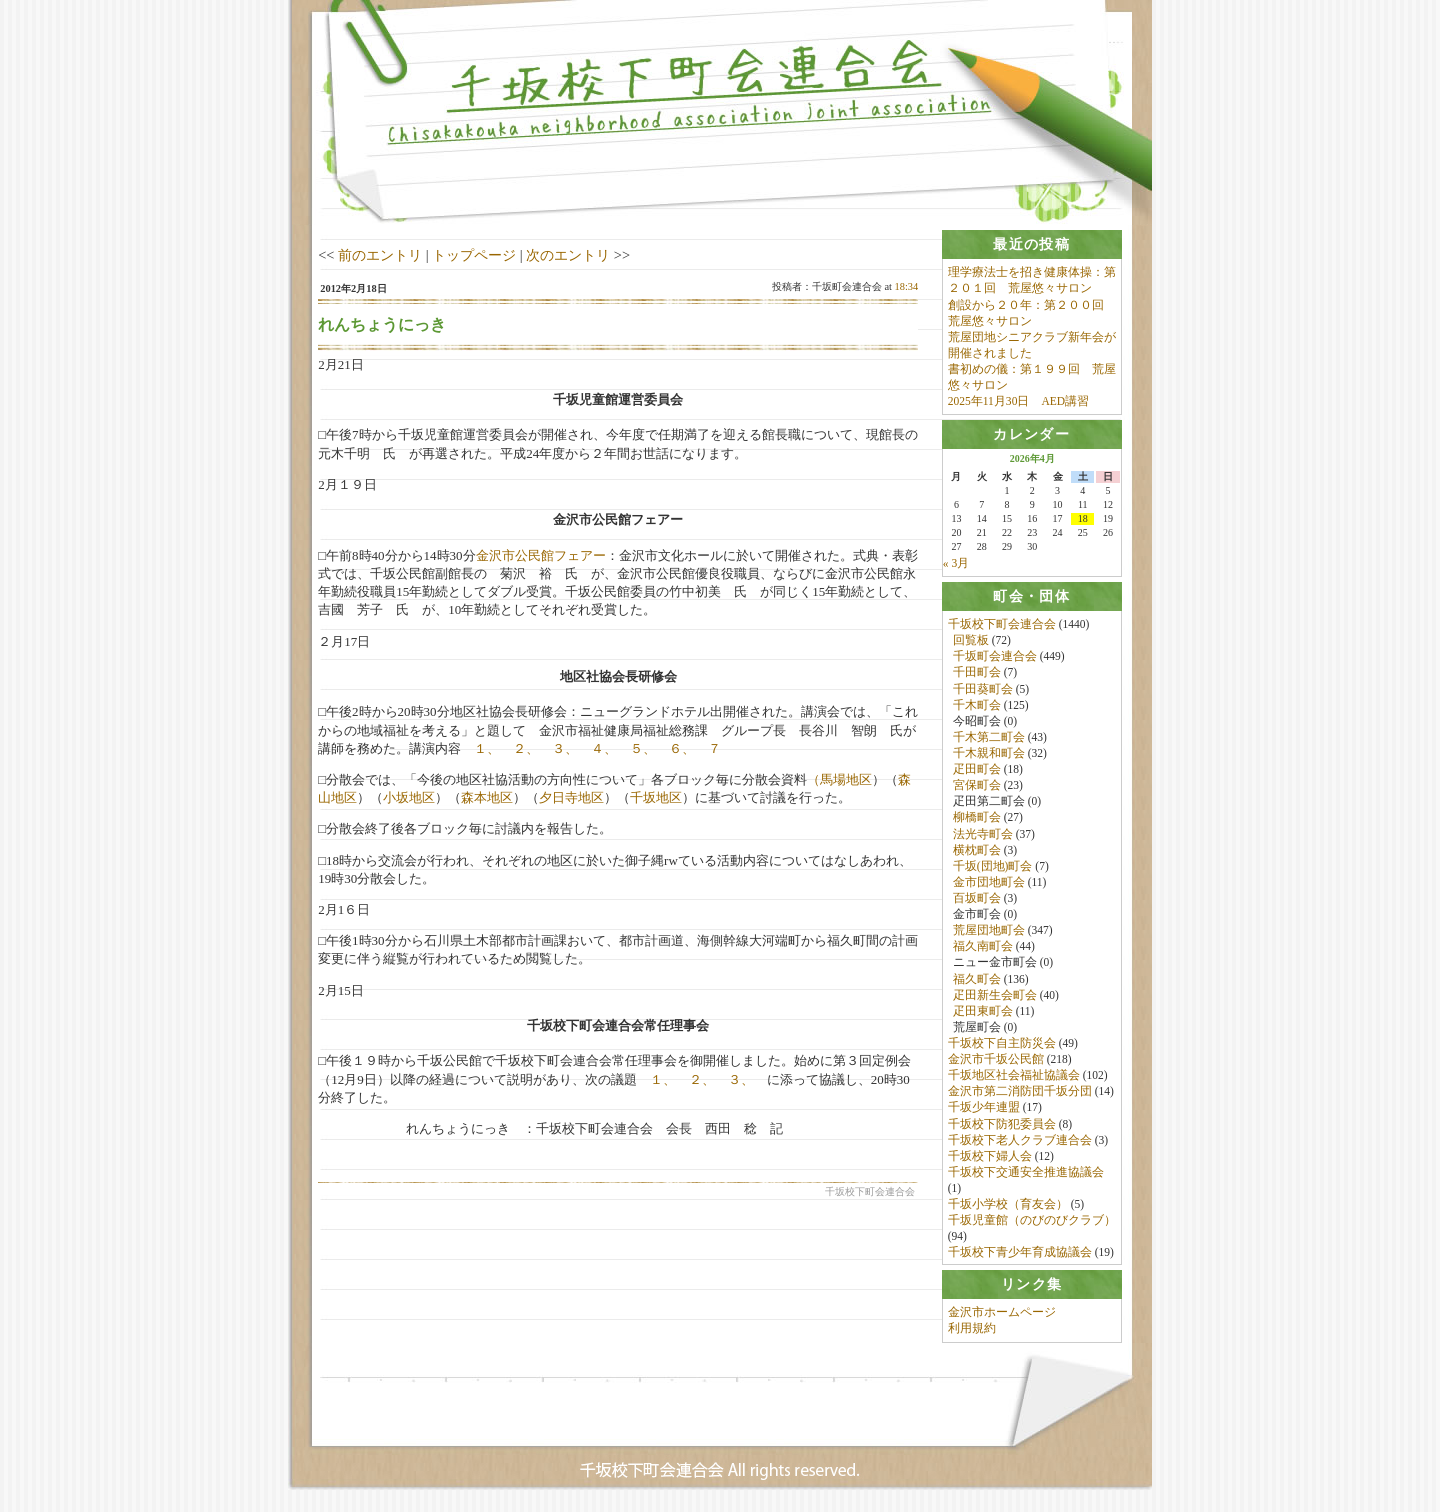 This screenshot has width=1440, height=1512. I want to click on 法光寺町会, so click(983, 835).